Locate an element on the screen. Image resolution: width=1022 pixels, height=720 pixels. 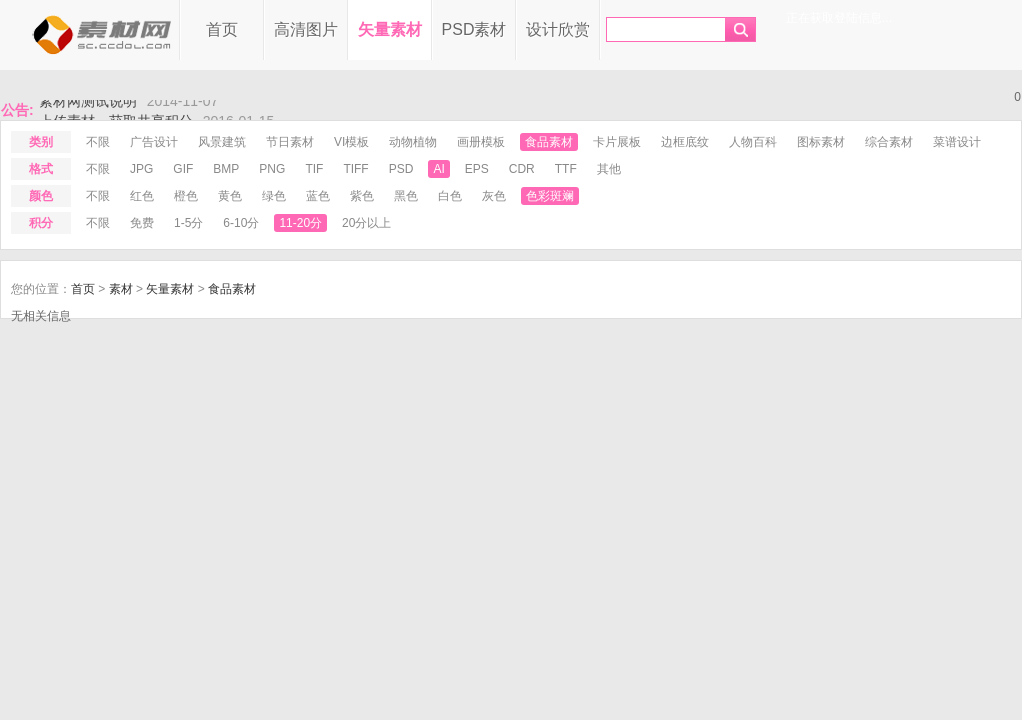
PSD素材 is located at coordinates (474, 29).